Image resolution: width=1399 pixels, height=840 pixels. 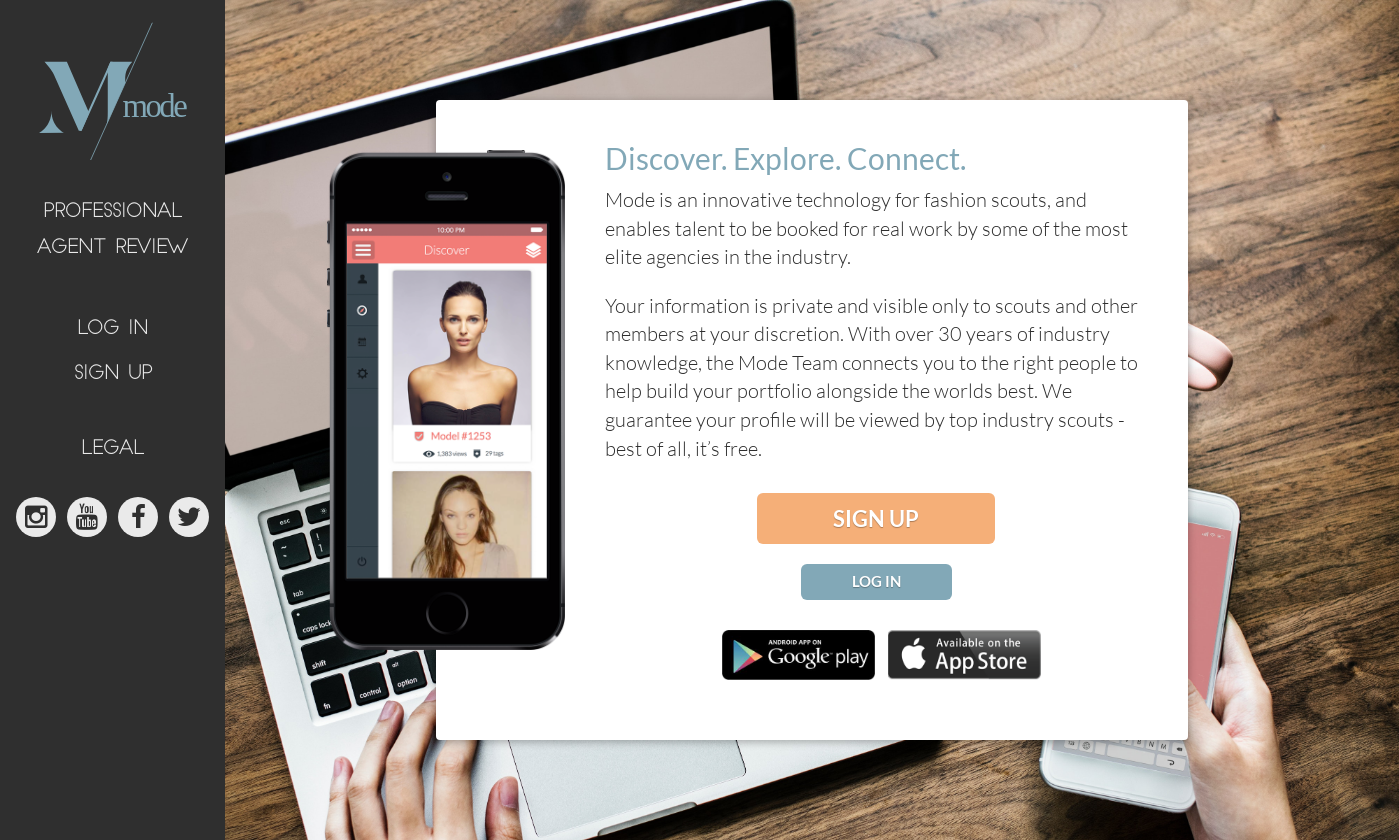 I want to click on sign up, so click(x=113, y=374).